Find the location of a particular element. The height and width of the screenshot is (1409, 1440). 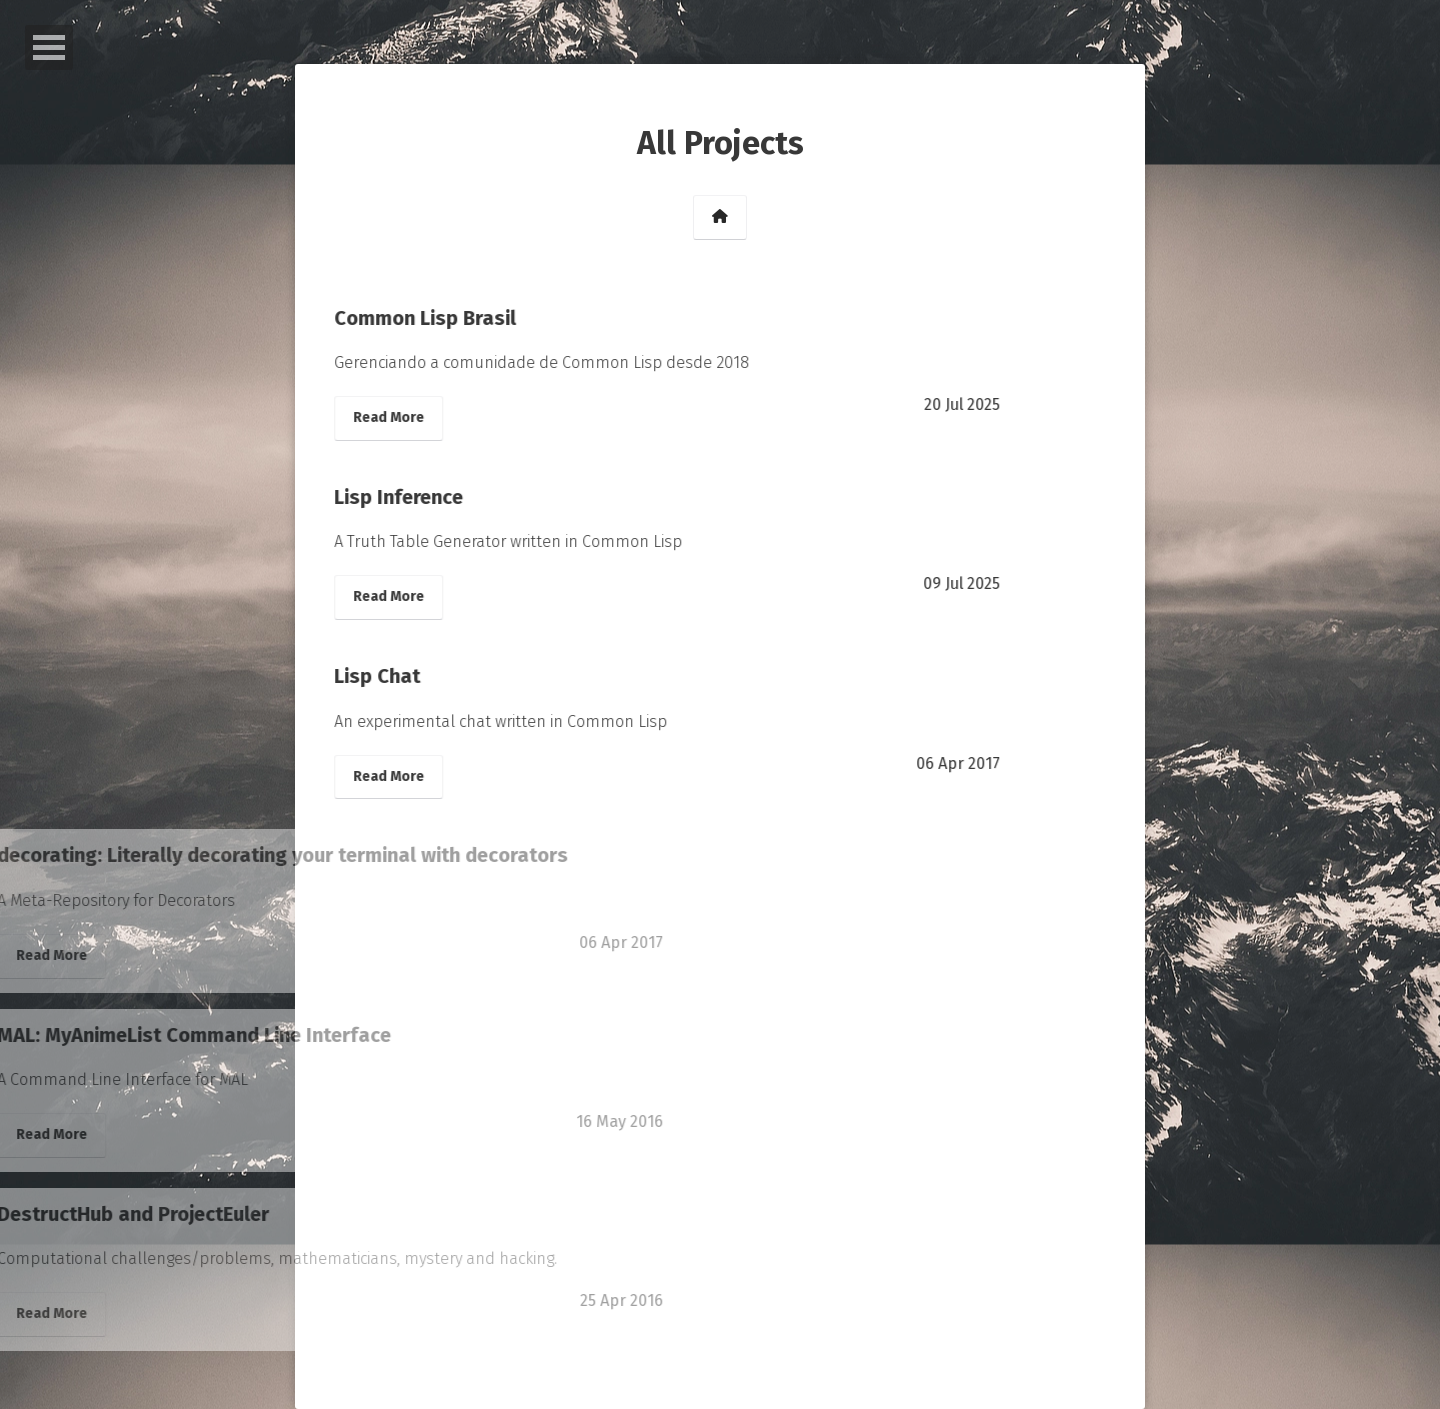

Lisp Inference is located at coordinates (353, 497).